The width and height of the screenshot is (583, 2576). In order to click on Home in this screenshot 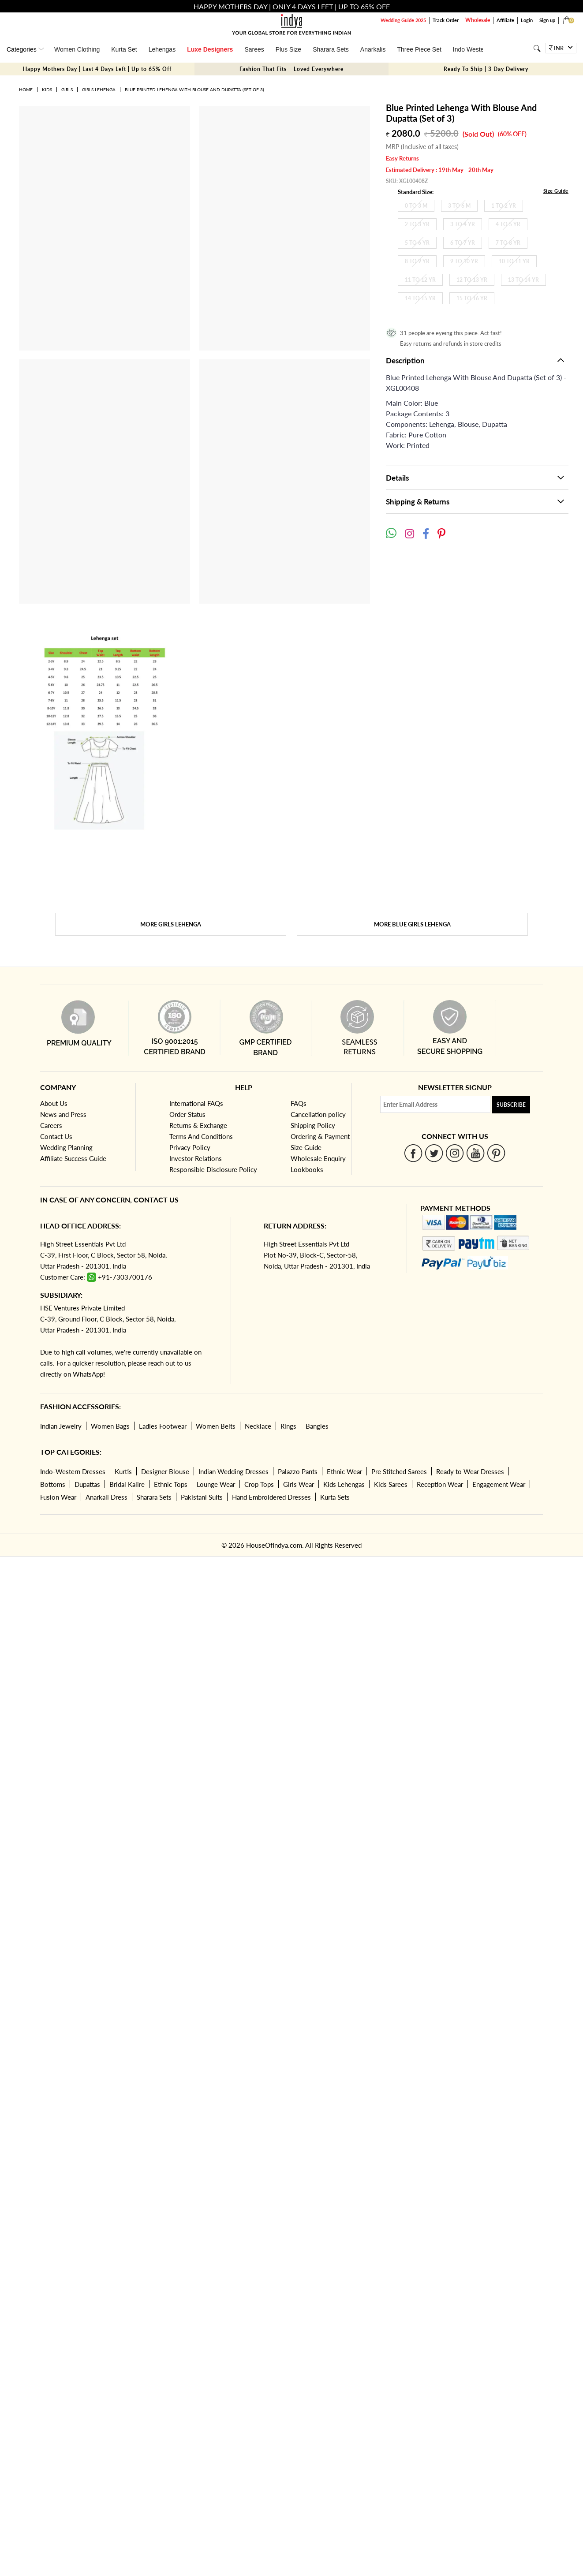, I will do `click(26, 89)`.